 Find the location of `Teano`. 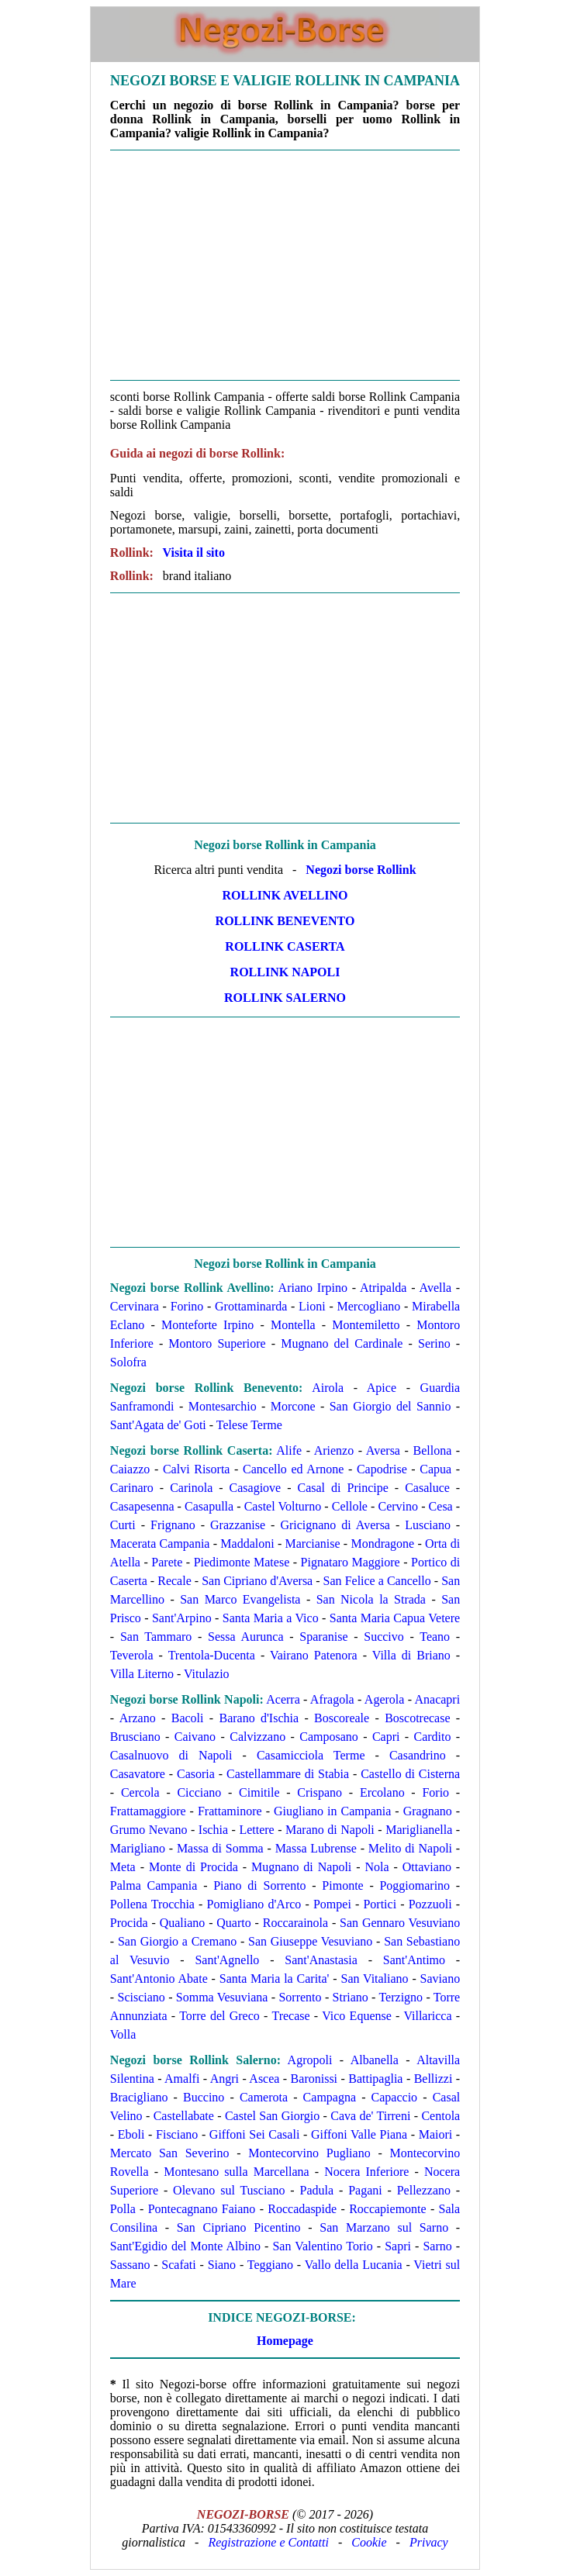

Teano is located at coordinates (435, 1636).